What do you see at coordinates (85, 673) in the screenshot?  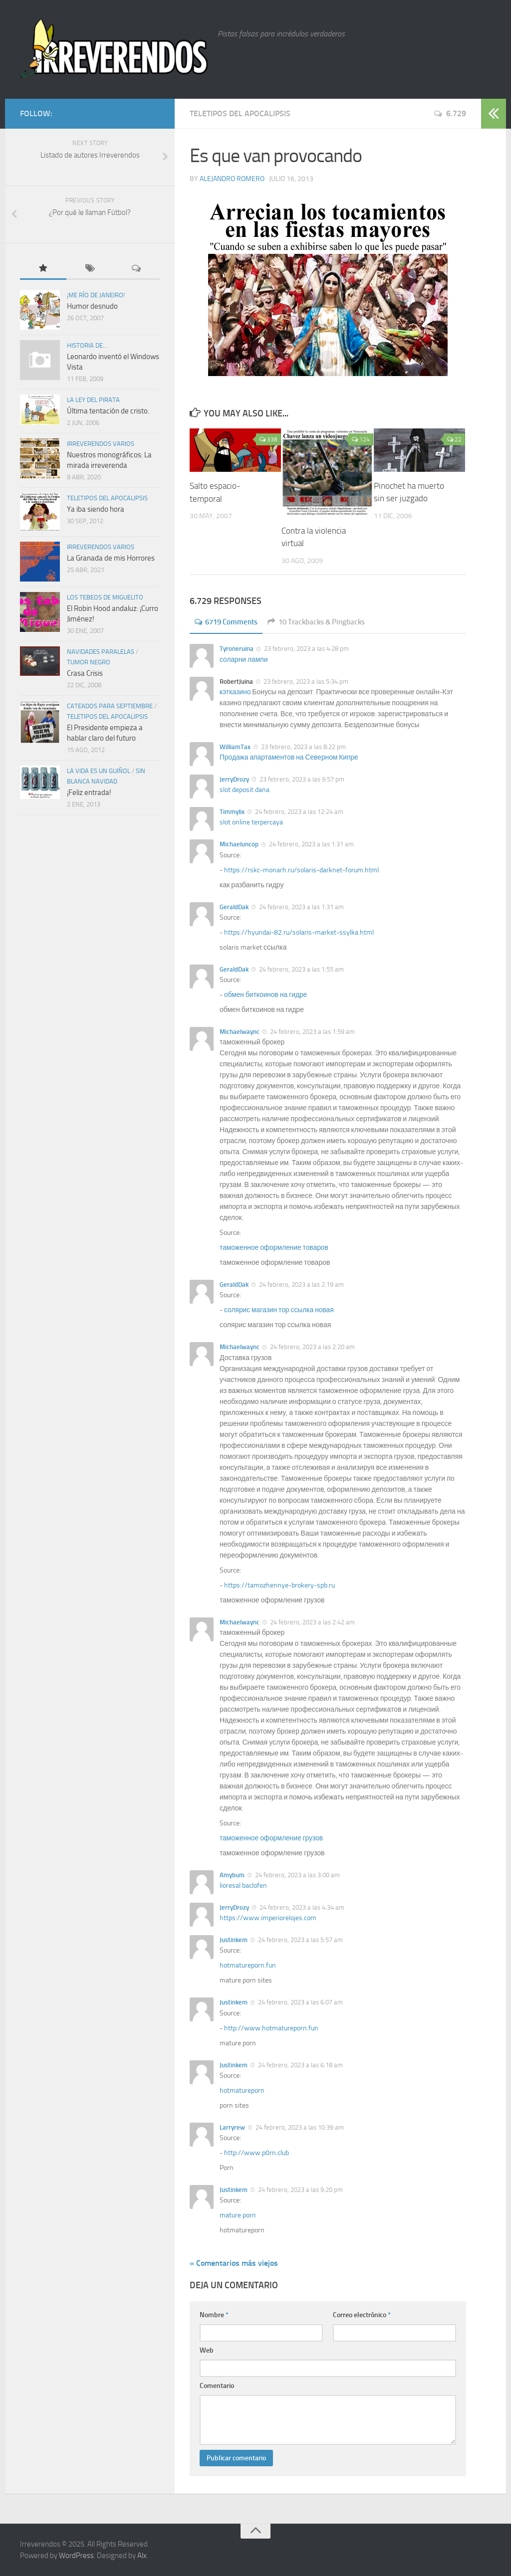 I see `Crasa Crisis` at bounding box center [85, 673].